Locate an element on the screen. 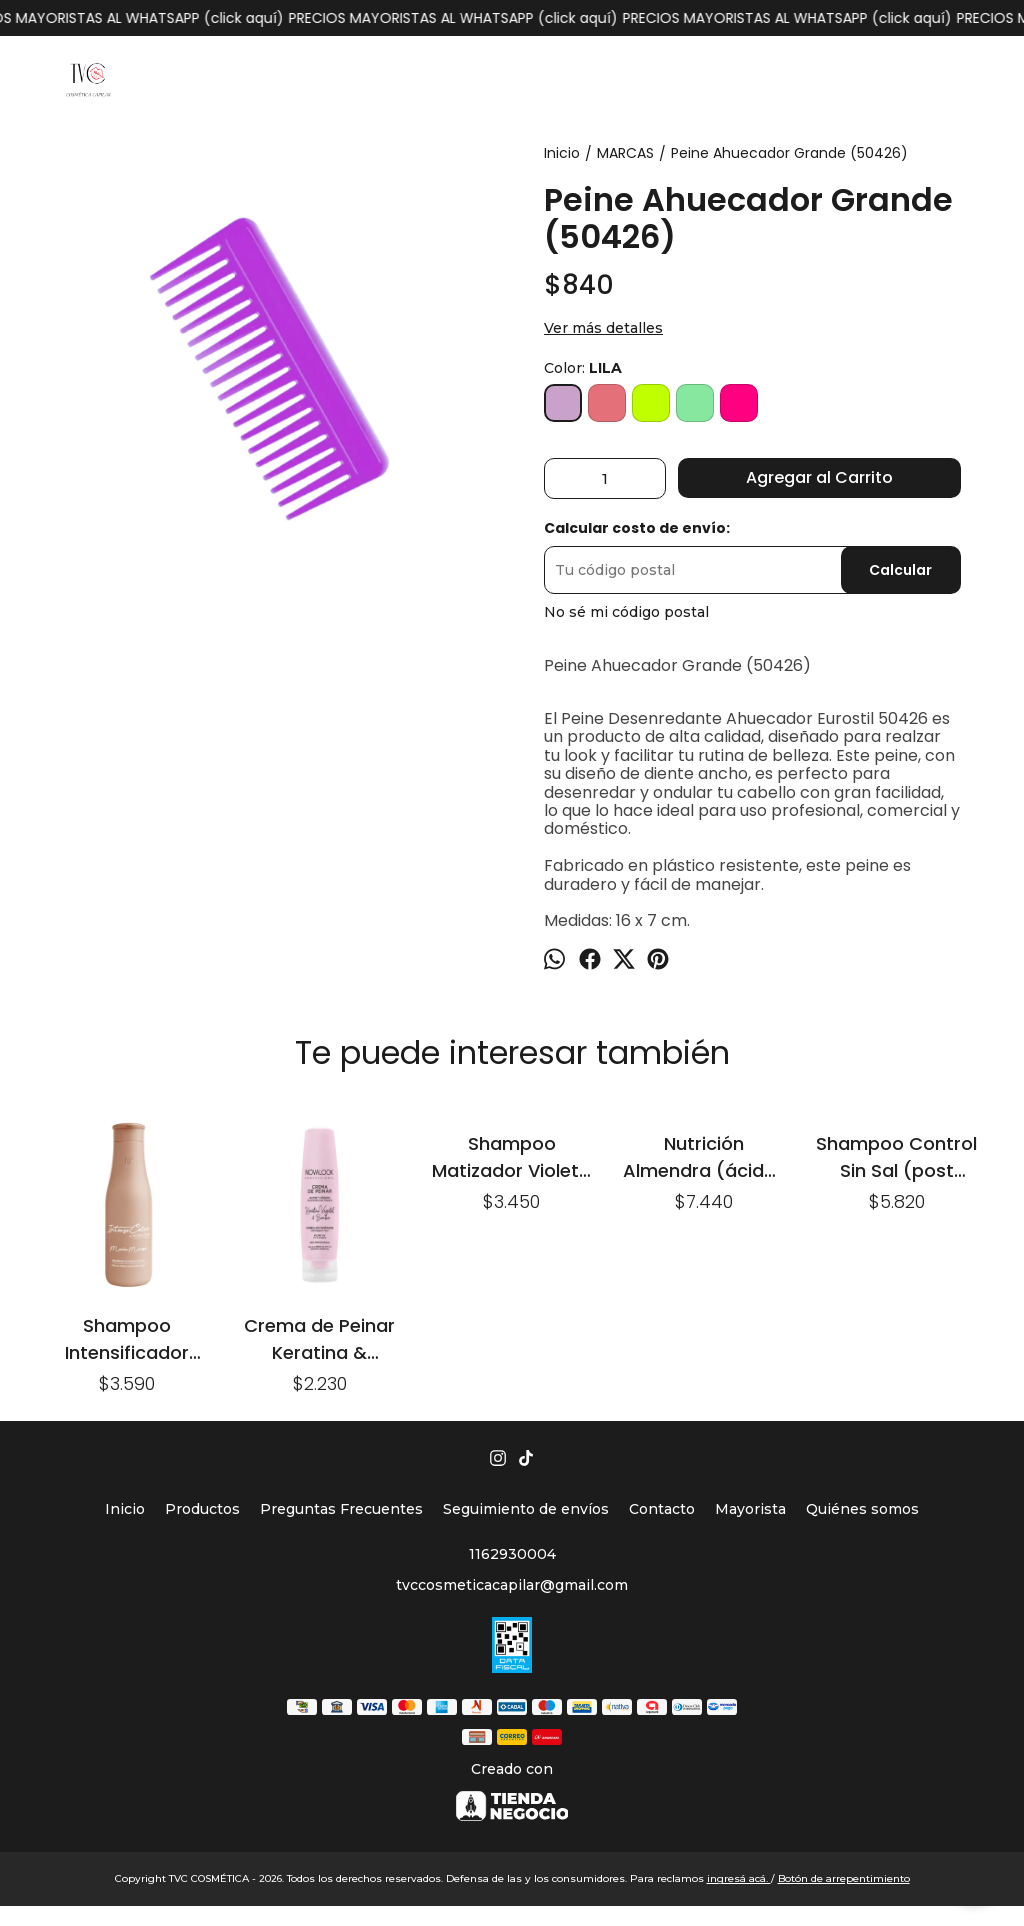 This screenshot has width=1024, height=1926. Botón de arrepentimiento is located at coordinates (844, 1878).